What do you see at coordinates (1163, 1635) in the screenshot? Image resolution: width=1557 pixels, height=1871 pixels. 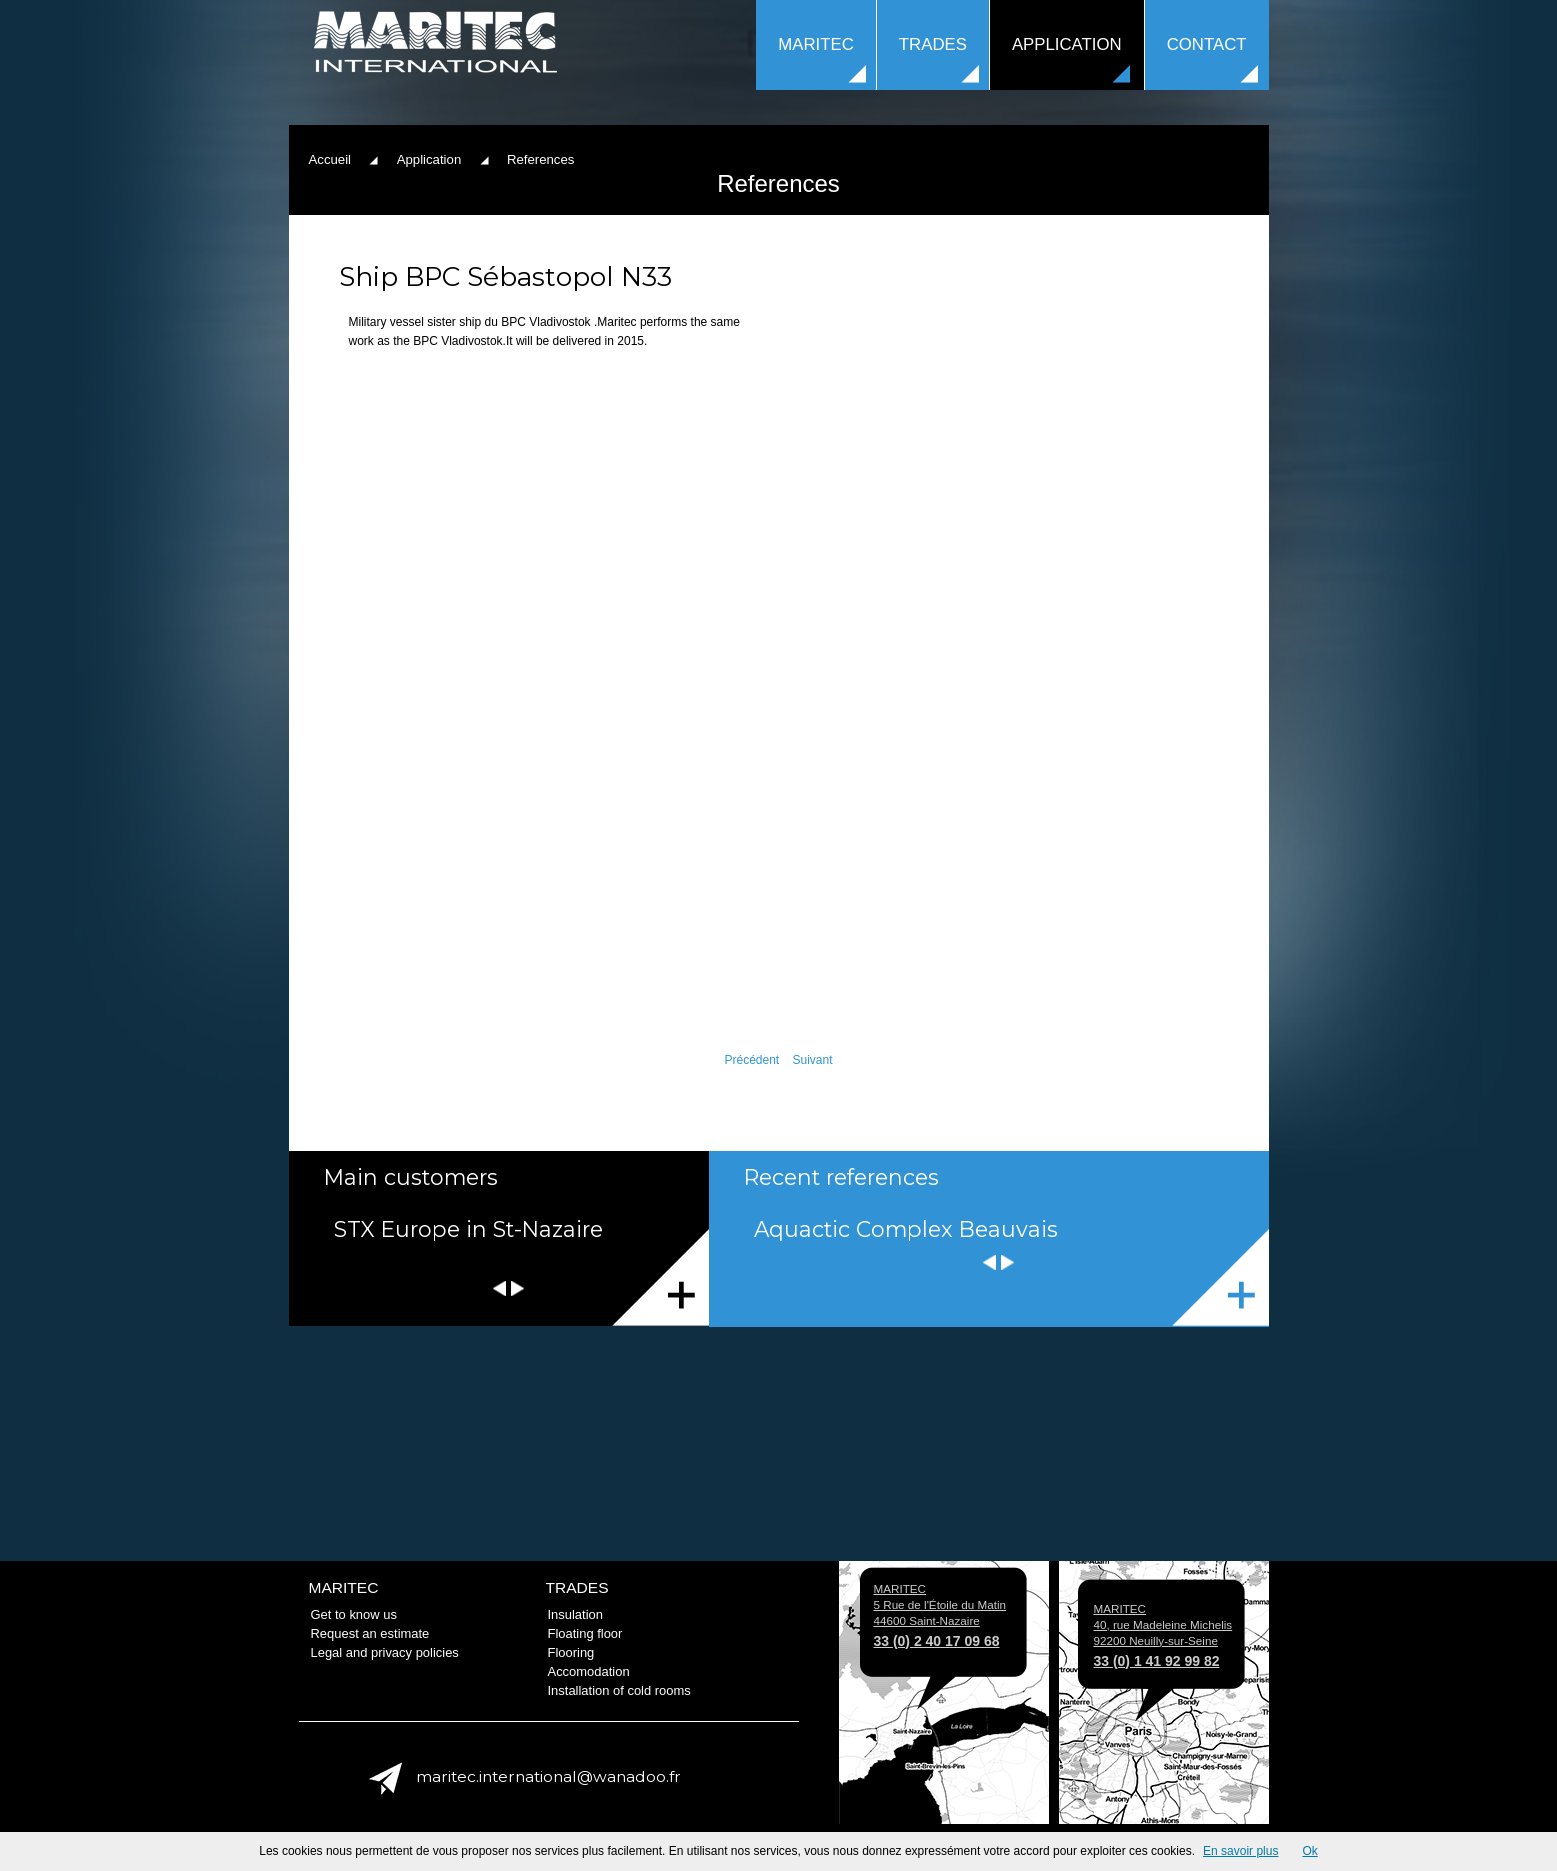 I see `MARITEC 40, rue Madeleine Michelis 92200 Neuilly-sur-Seine` at bounding box center [1163, 1635].